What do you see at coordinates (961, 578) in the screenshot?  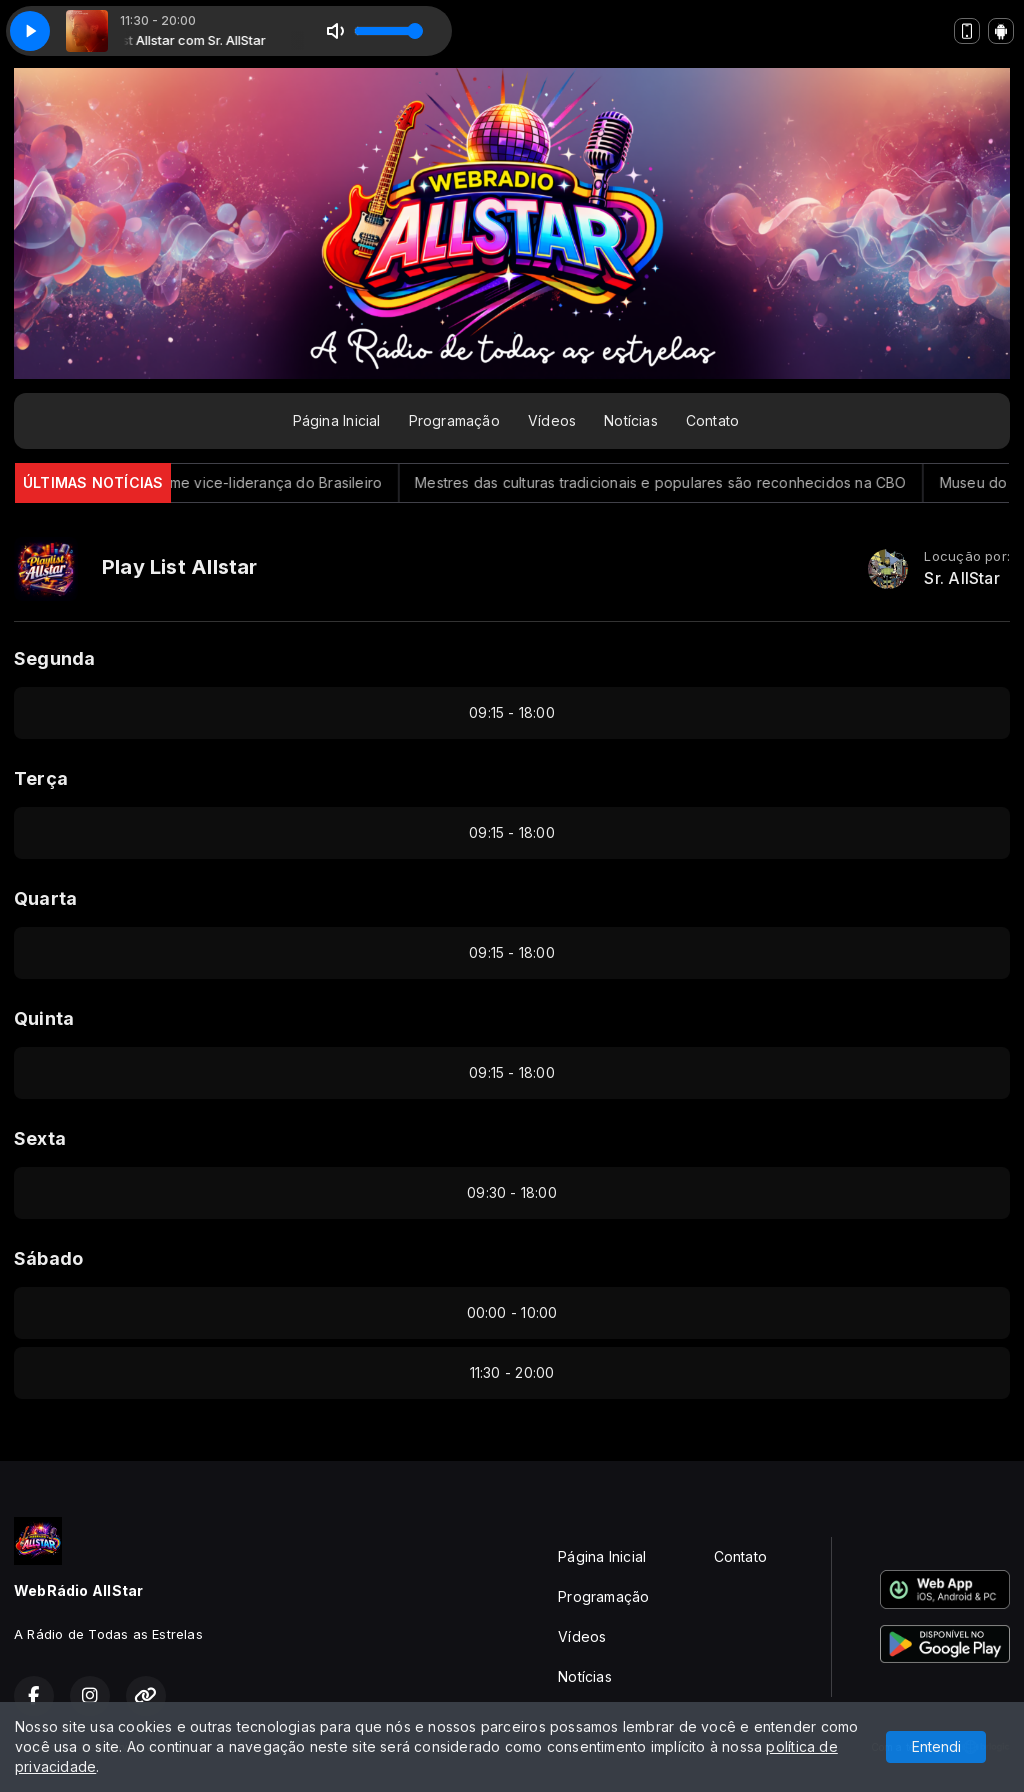 I see `Sr. AllStar` at bounding box center [961, 578].